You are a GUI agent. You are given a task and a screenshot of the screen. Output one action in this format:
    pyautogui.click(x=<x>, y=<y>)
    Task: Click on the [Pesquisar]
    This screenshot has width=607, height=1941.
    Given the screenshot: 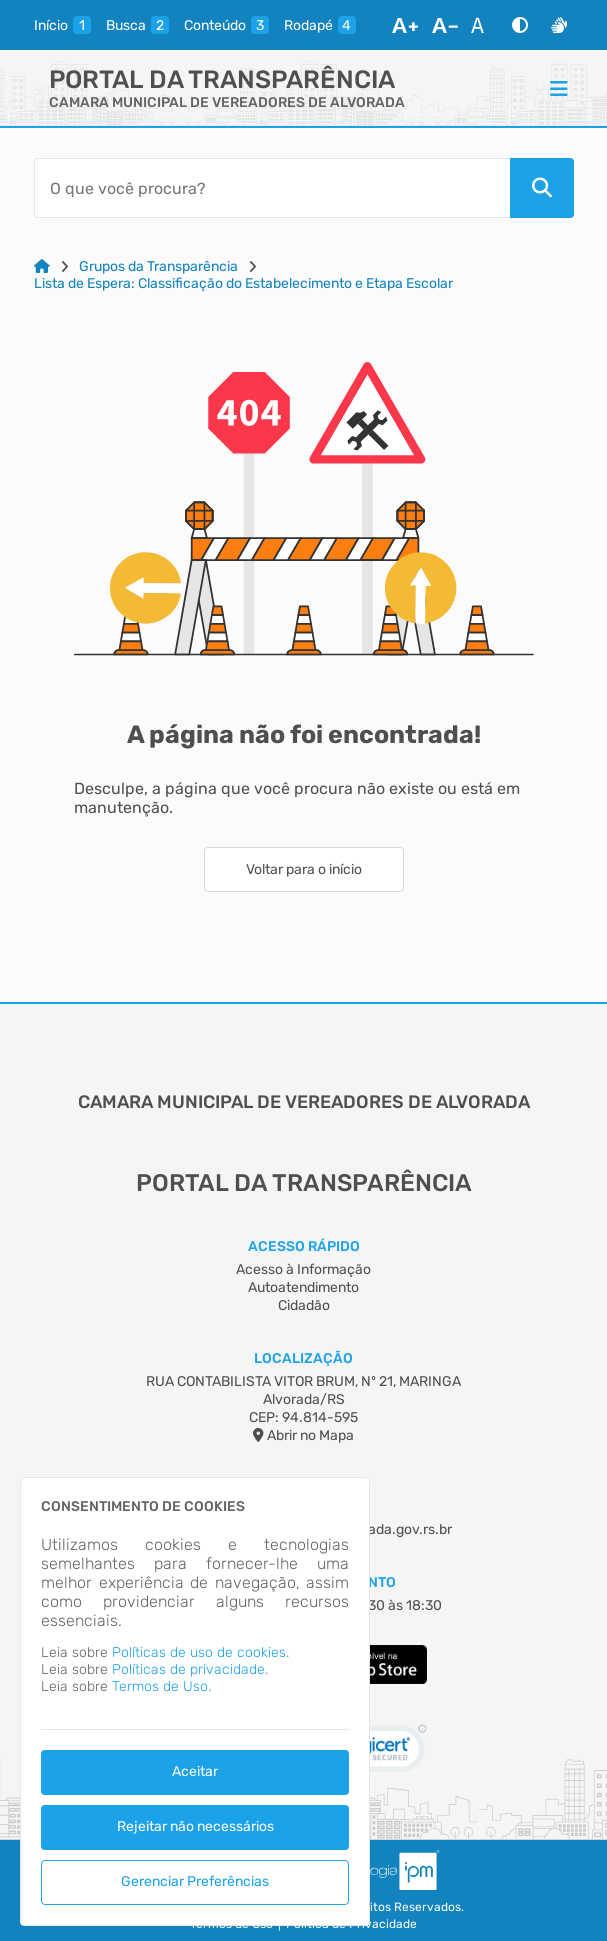 What is the action you would take?
    pyautogui.click(x=542, y=188)
    